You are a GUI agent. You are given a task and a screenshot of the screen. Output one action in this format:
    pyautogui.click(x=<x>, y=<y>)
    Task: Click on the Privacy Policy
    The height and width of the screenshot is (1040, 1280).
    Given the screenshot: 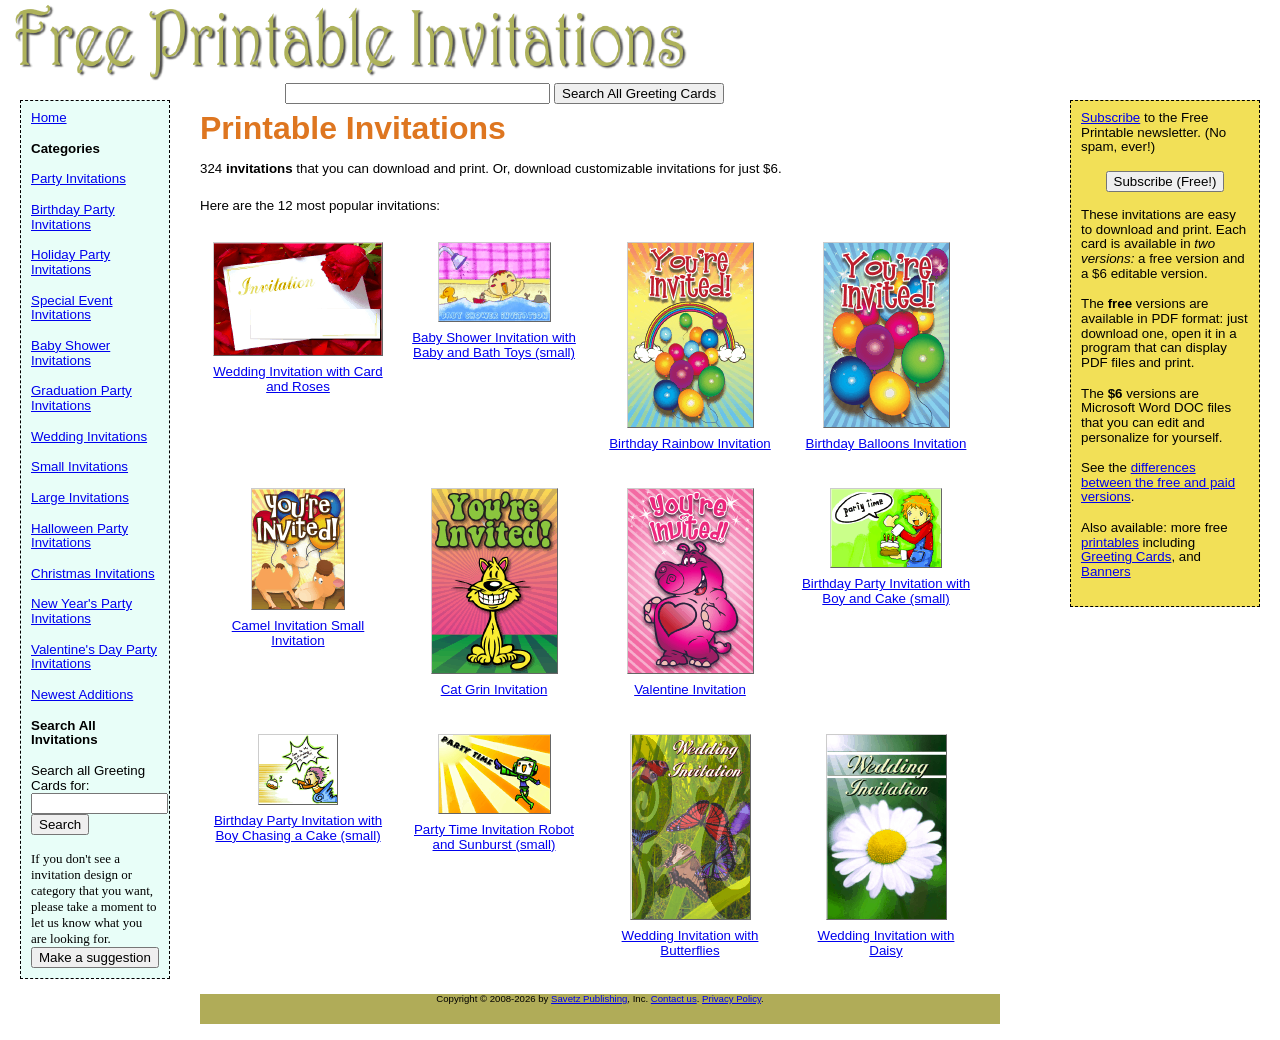 What is the action you would take?
    pyautogui.click(x=731, y=998)
    